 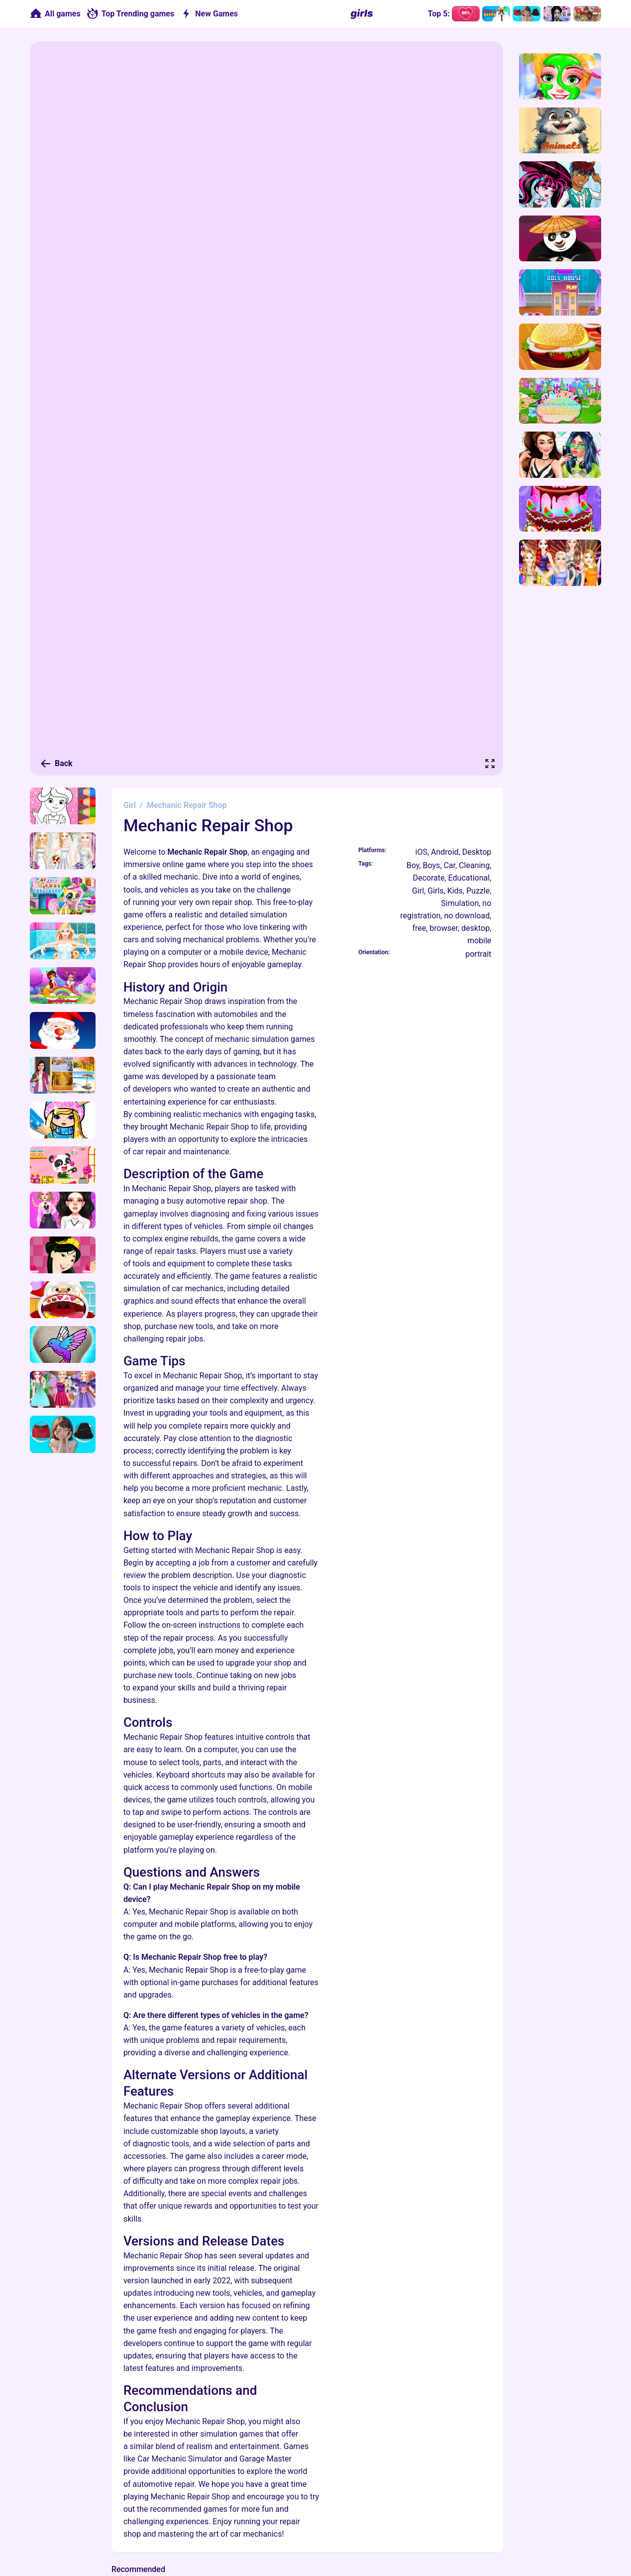 I want to click on Girl, so click(x=129, y=805).